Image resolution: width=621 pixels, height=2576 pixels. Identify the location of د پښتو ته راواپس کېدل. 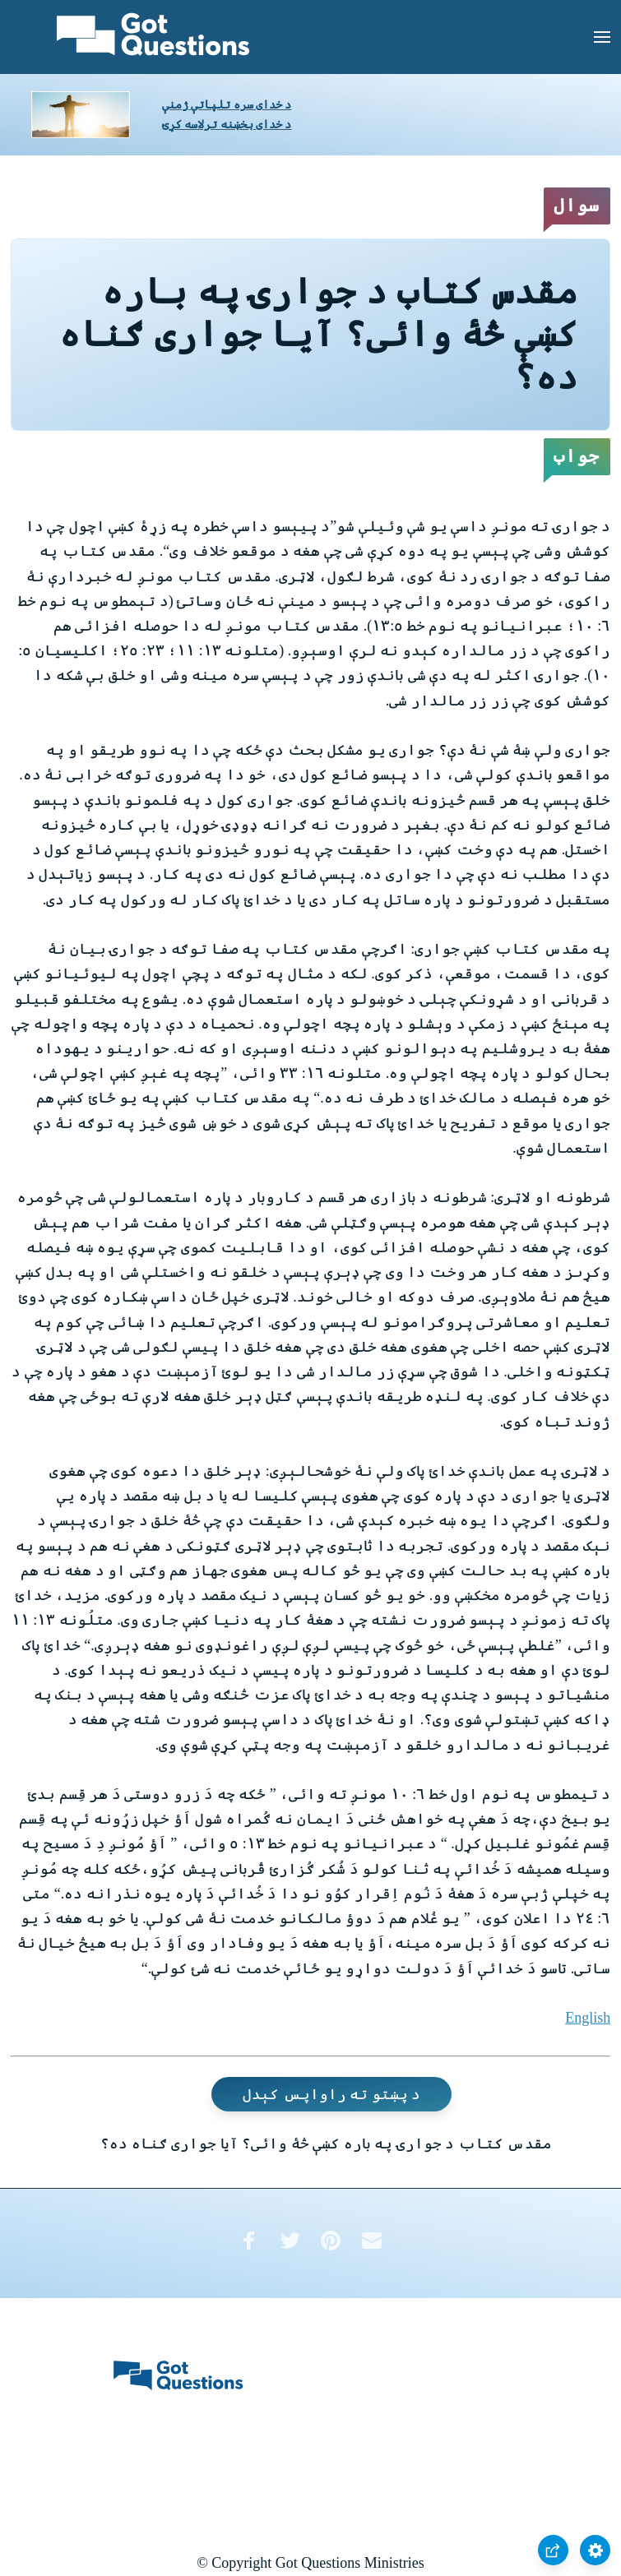
(331, 2094).